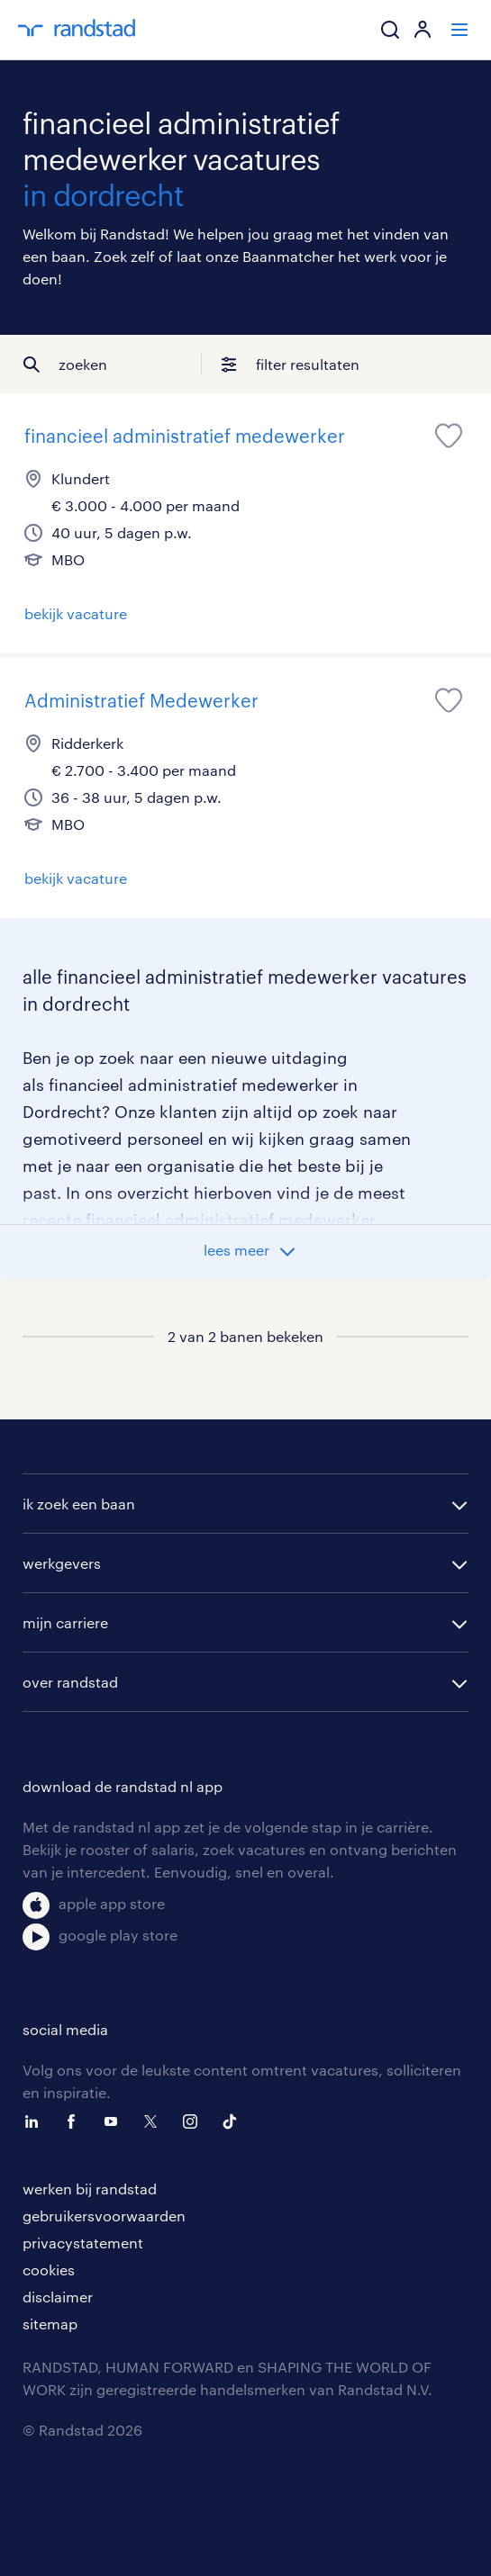  Describe the element at coordinates (83, 2242) in the screenshot. I see `privacystatement` at that location.